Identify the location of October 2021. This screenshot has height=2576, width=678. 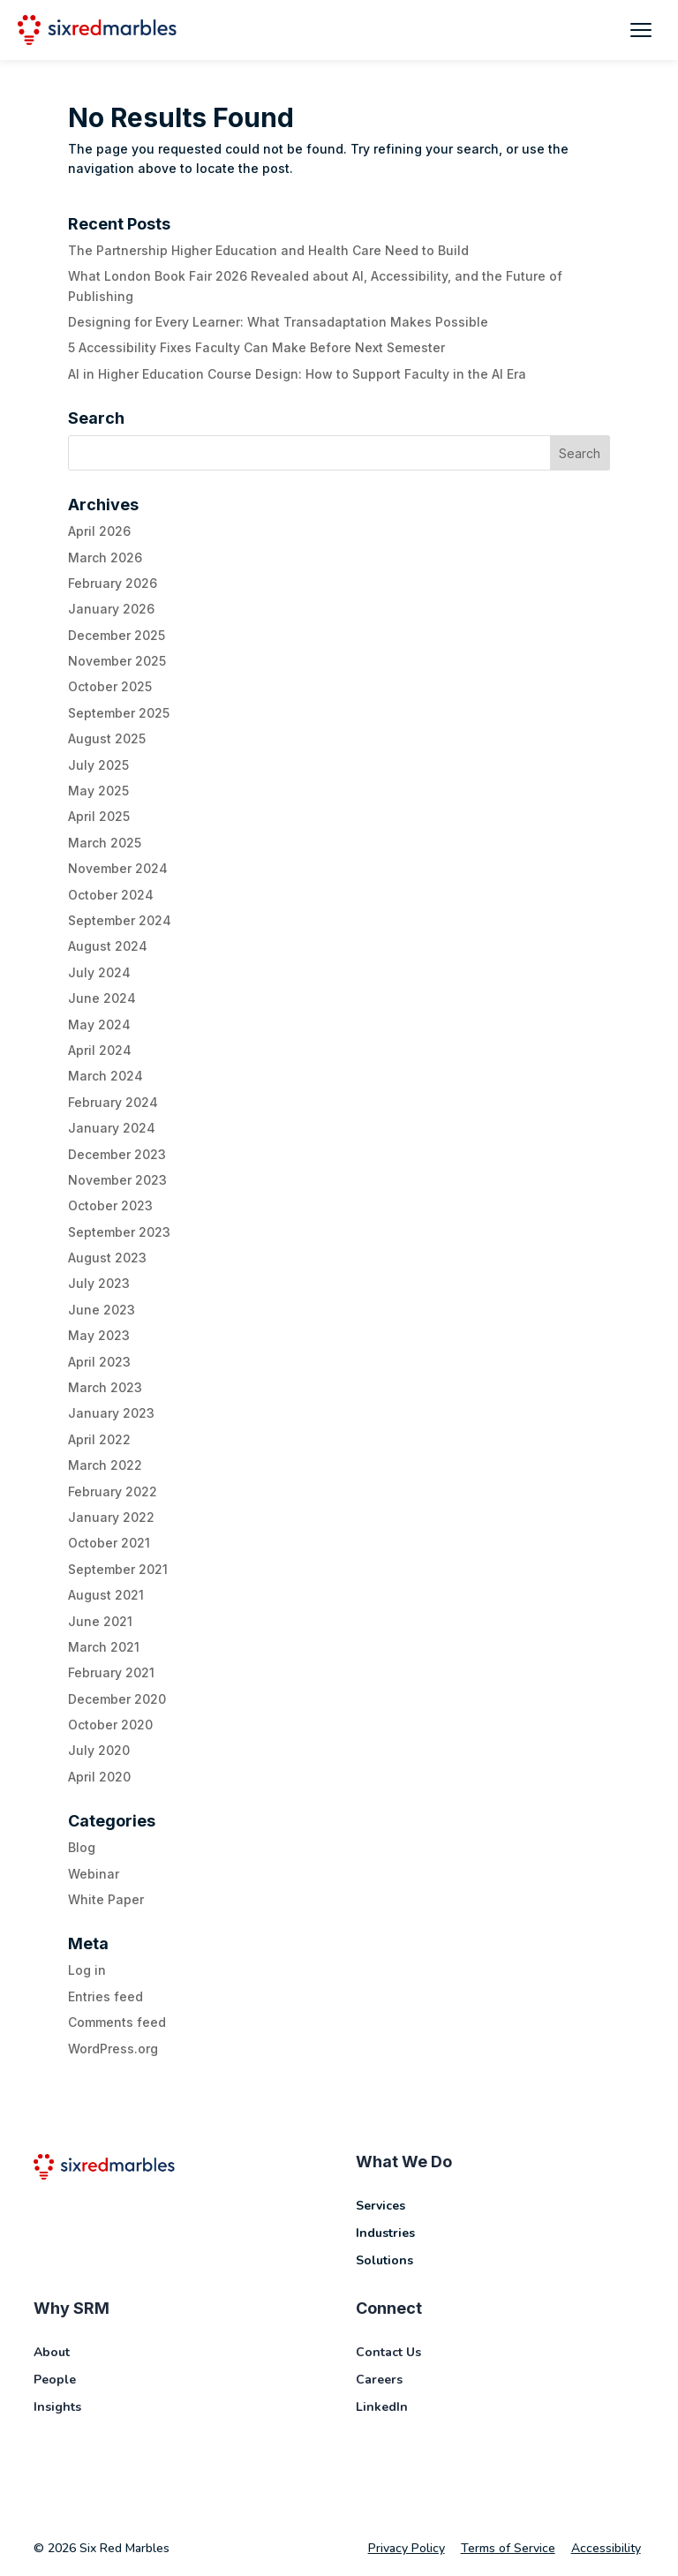
(109, 1542).